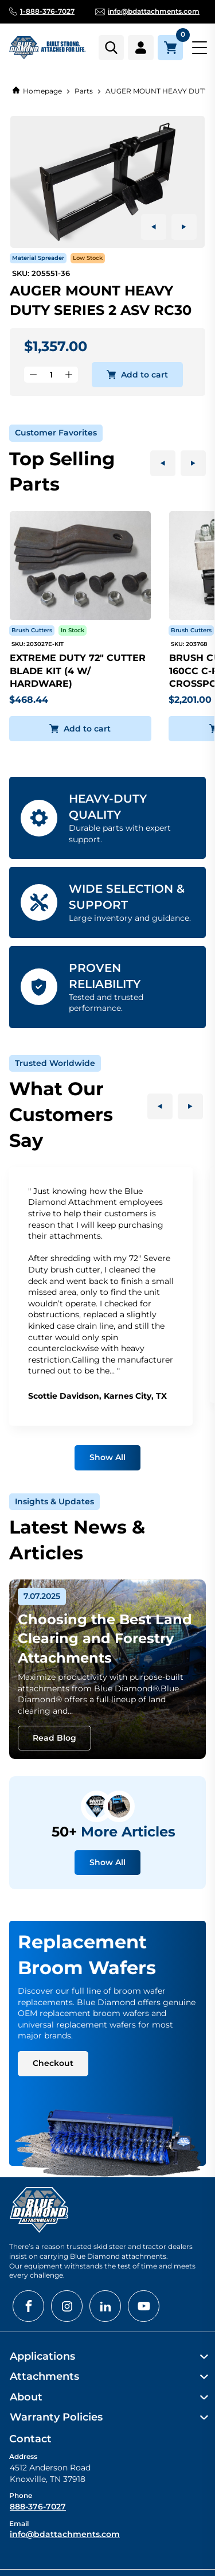 Image resolution: width=215 pixels, height=2576 pixels. Describe the element at coordinates (42, 1596) in the screenshot. I see `7.07.2025` at that location.